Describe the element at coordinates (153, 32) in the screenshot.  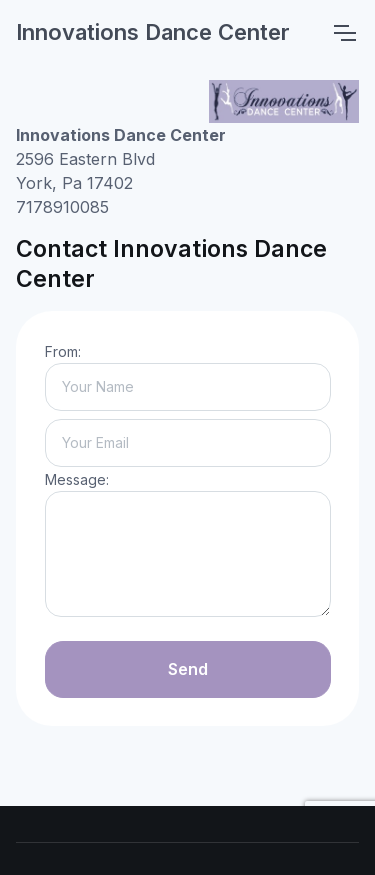
I see `Innovations Dance Center` at that location.